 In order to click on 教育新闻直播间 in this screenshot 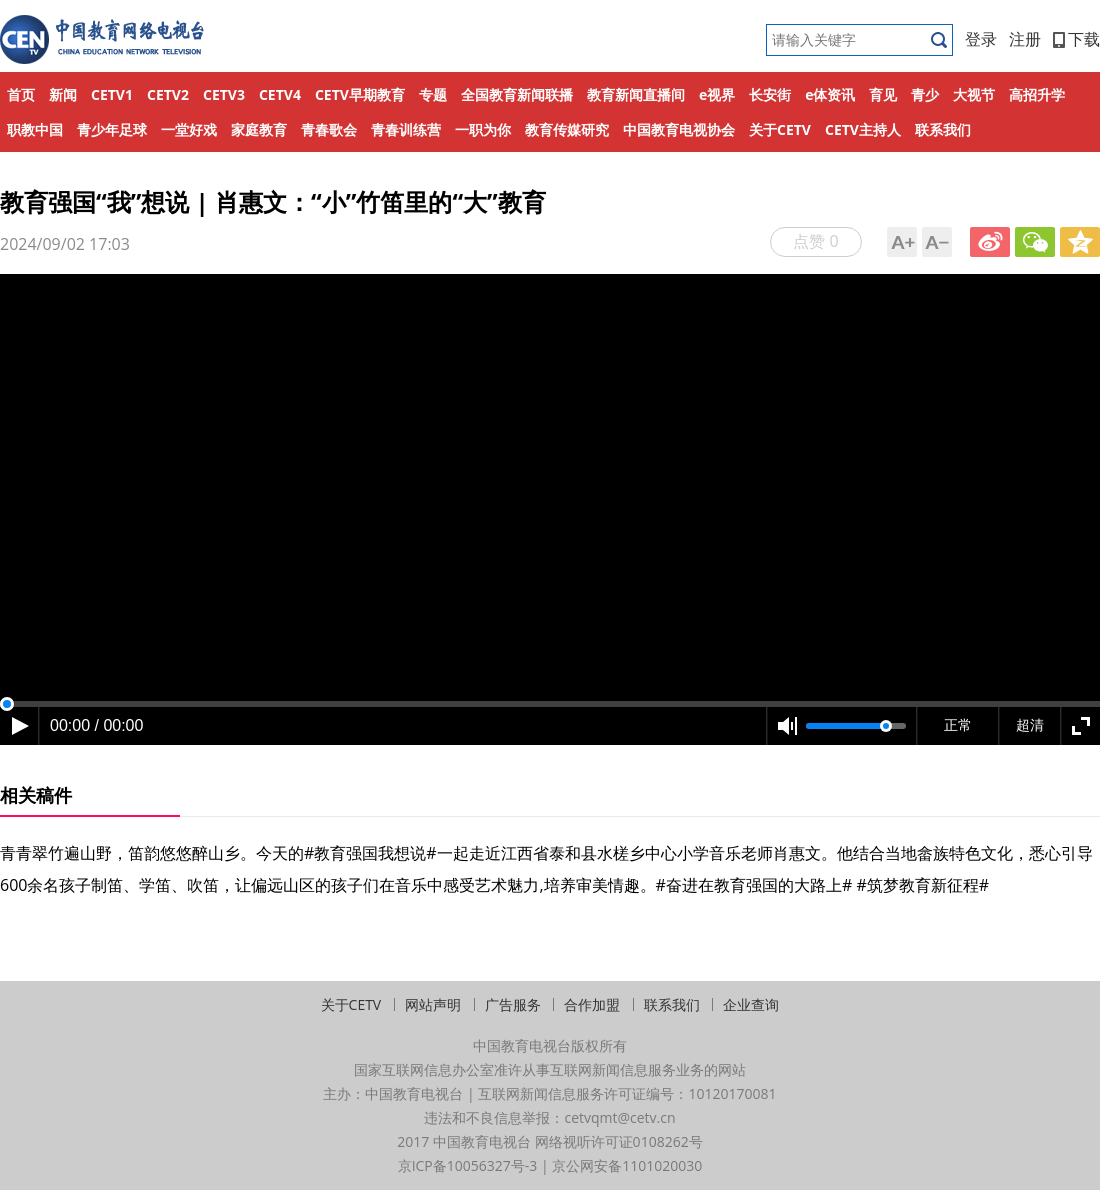, I will do `click(636, 94)`.